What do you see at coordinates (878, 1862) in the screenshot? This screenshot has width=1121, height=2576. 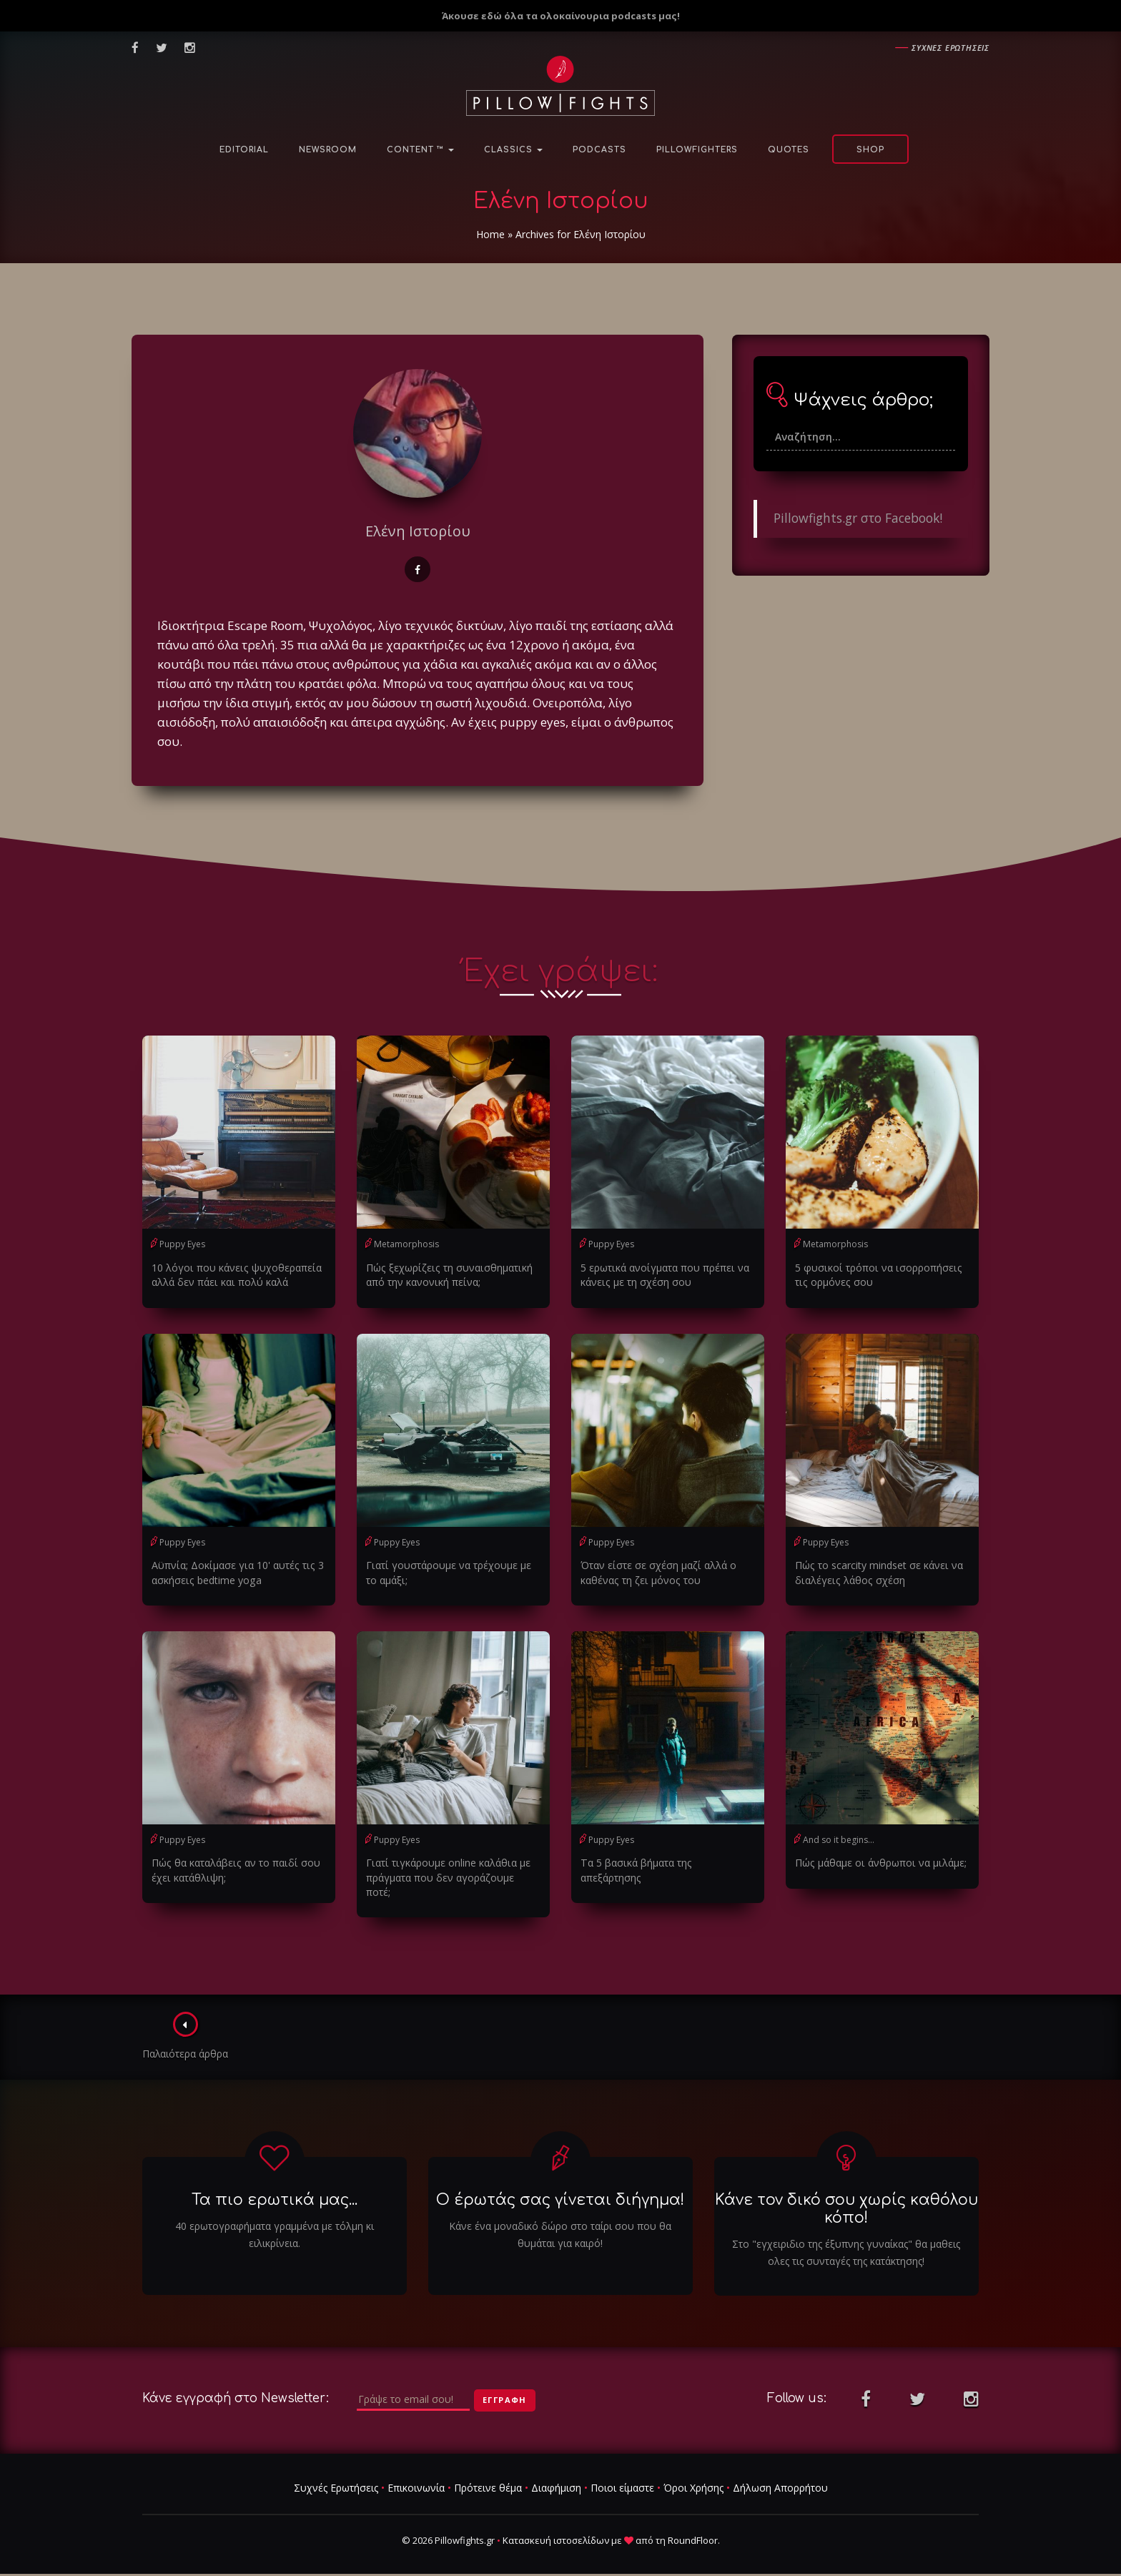 I see `Πώς μάθαμε οι άνθρωποι να μιλάμε;` at bounding box center [878, 1862].